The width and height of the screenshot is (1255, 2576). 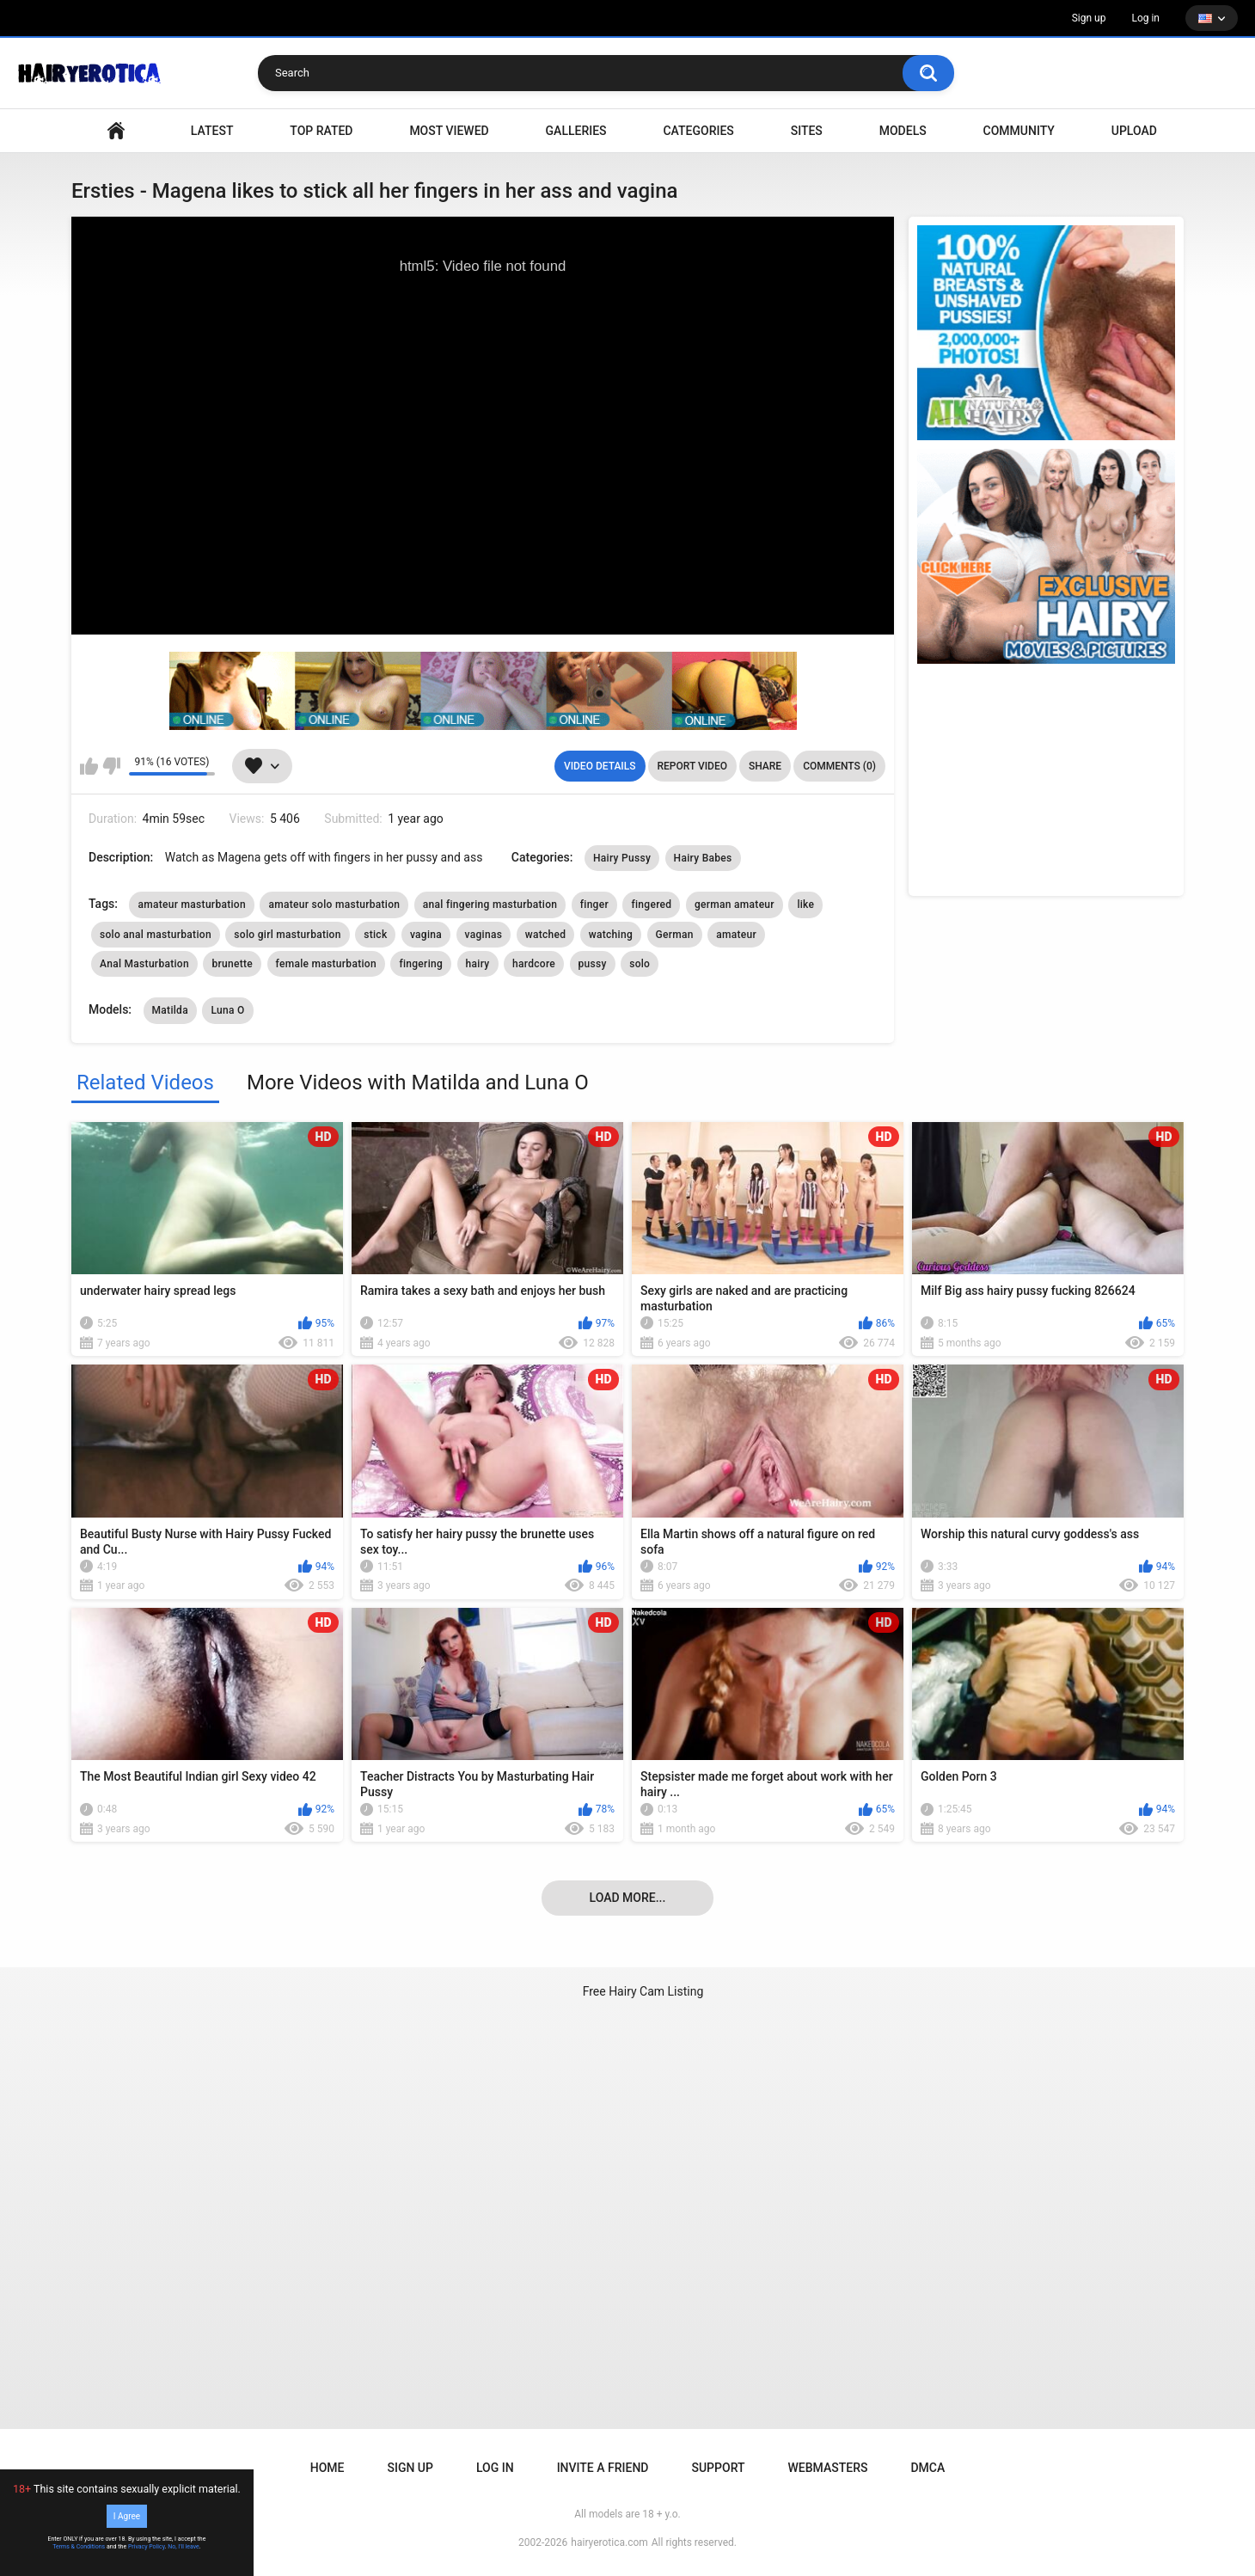 I want to click on Report Video, so click(x=692, y=766).